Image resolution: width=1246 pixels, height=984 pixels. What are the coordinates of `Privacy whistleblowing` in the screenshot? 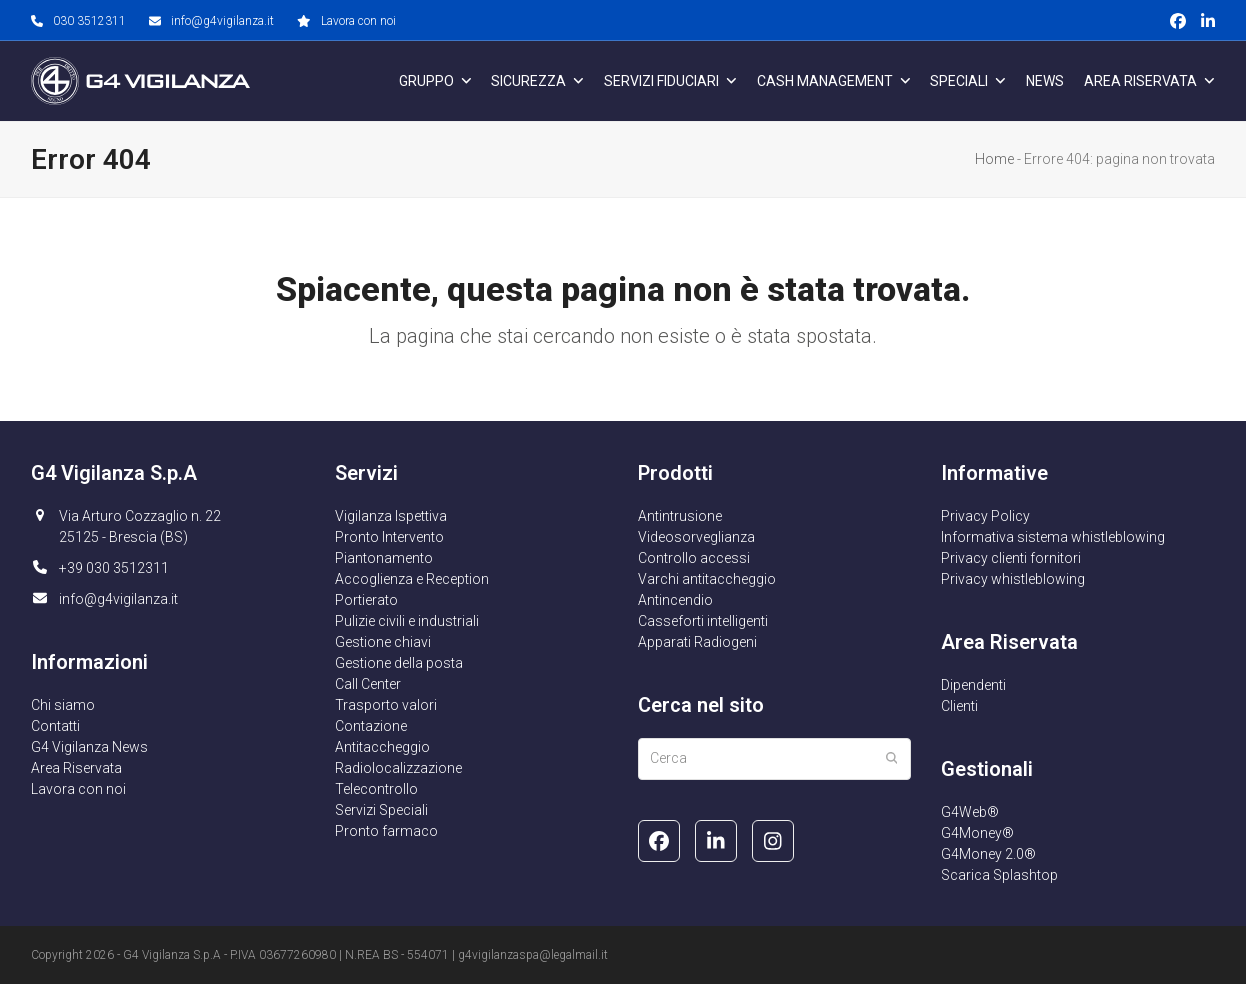 It's located at (1013, 579).